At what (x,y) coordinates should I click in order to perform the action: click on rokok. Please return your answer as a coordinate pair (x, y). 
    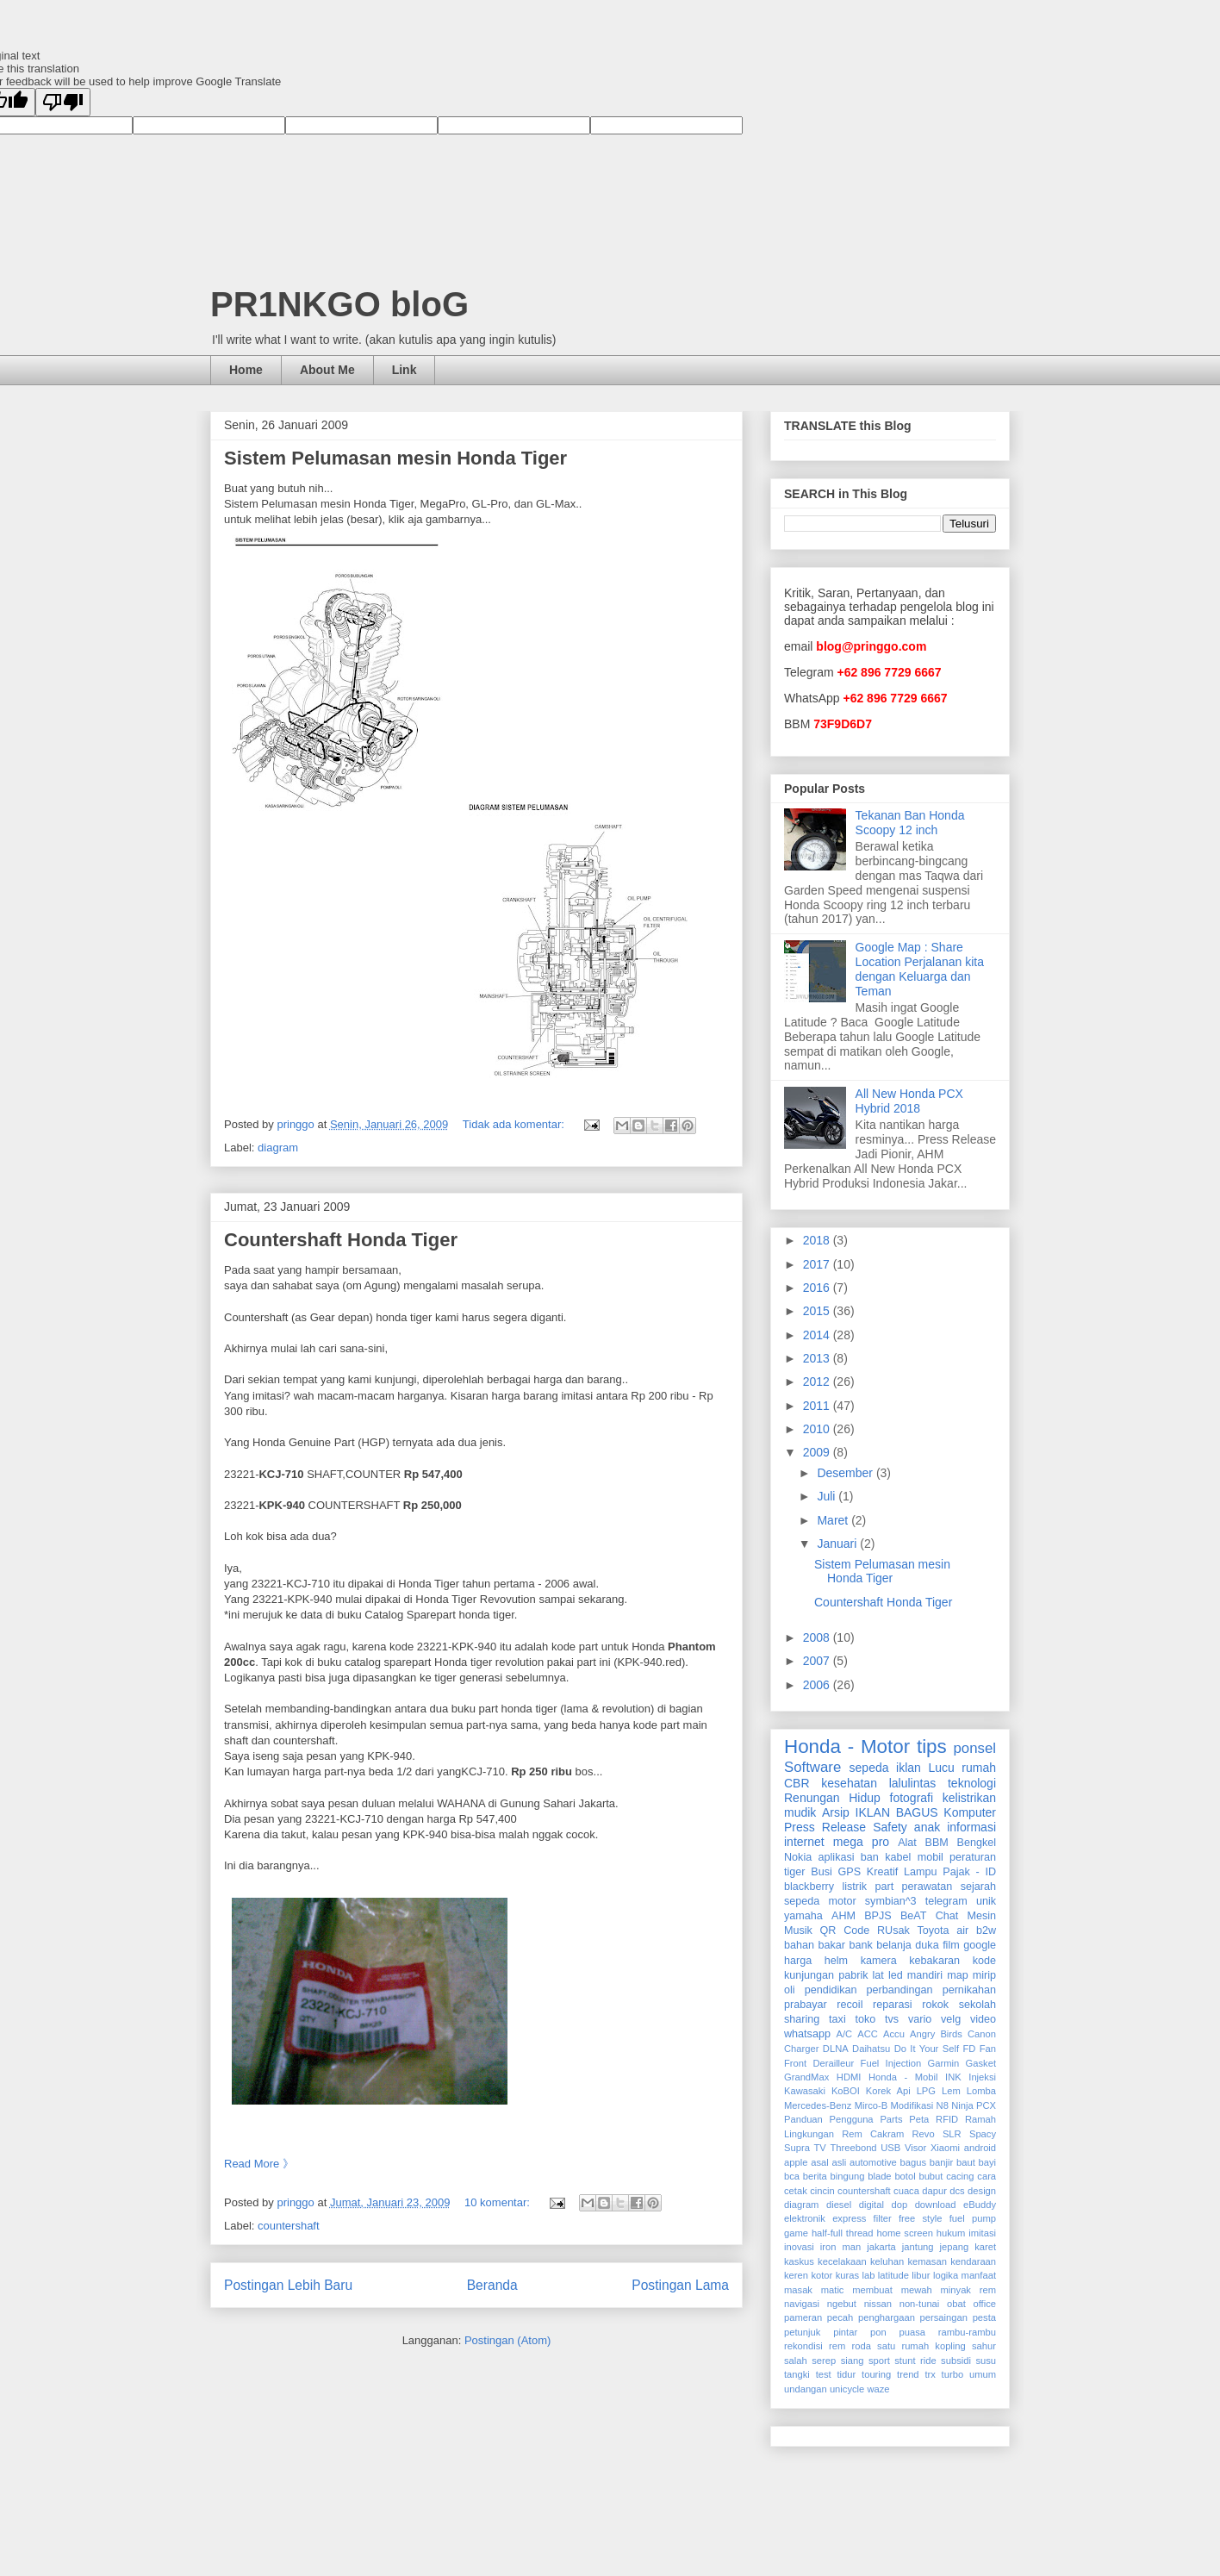
    Looking at the image, I should click on (935, 2005).